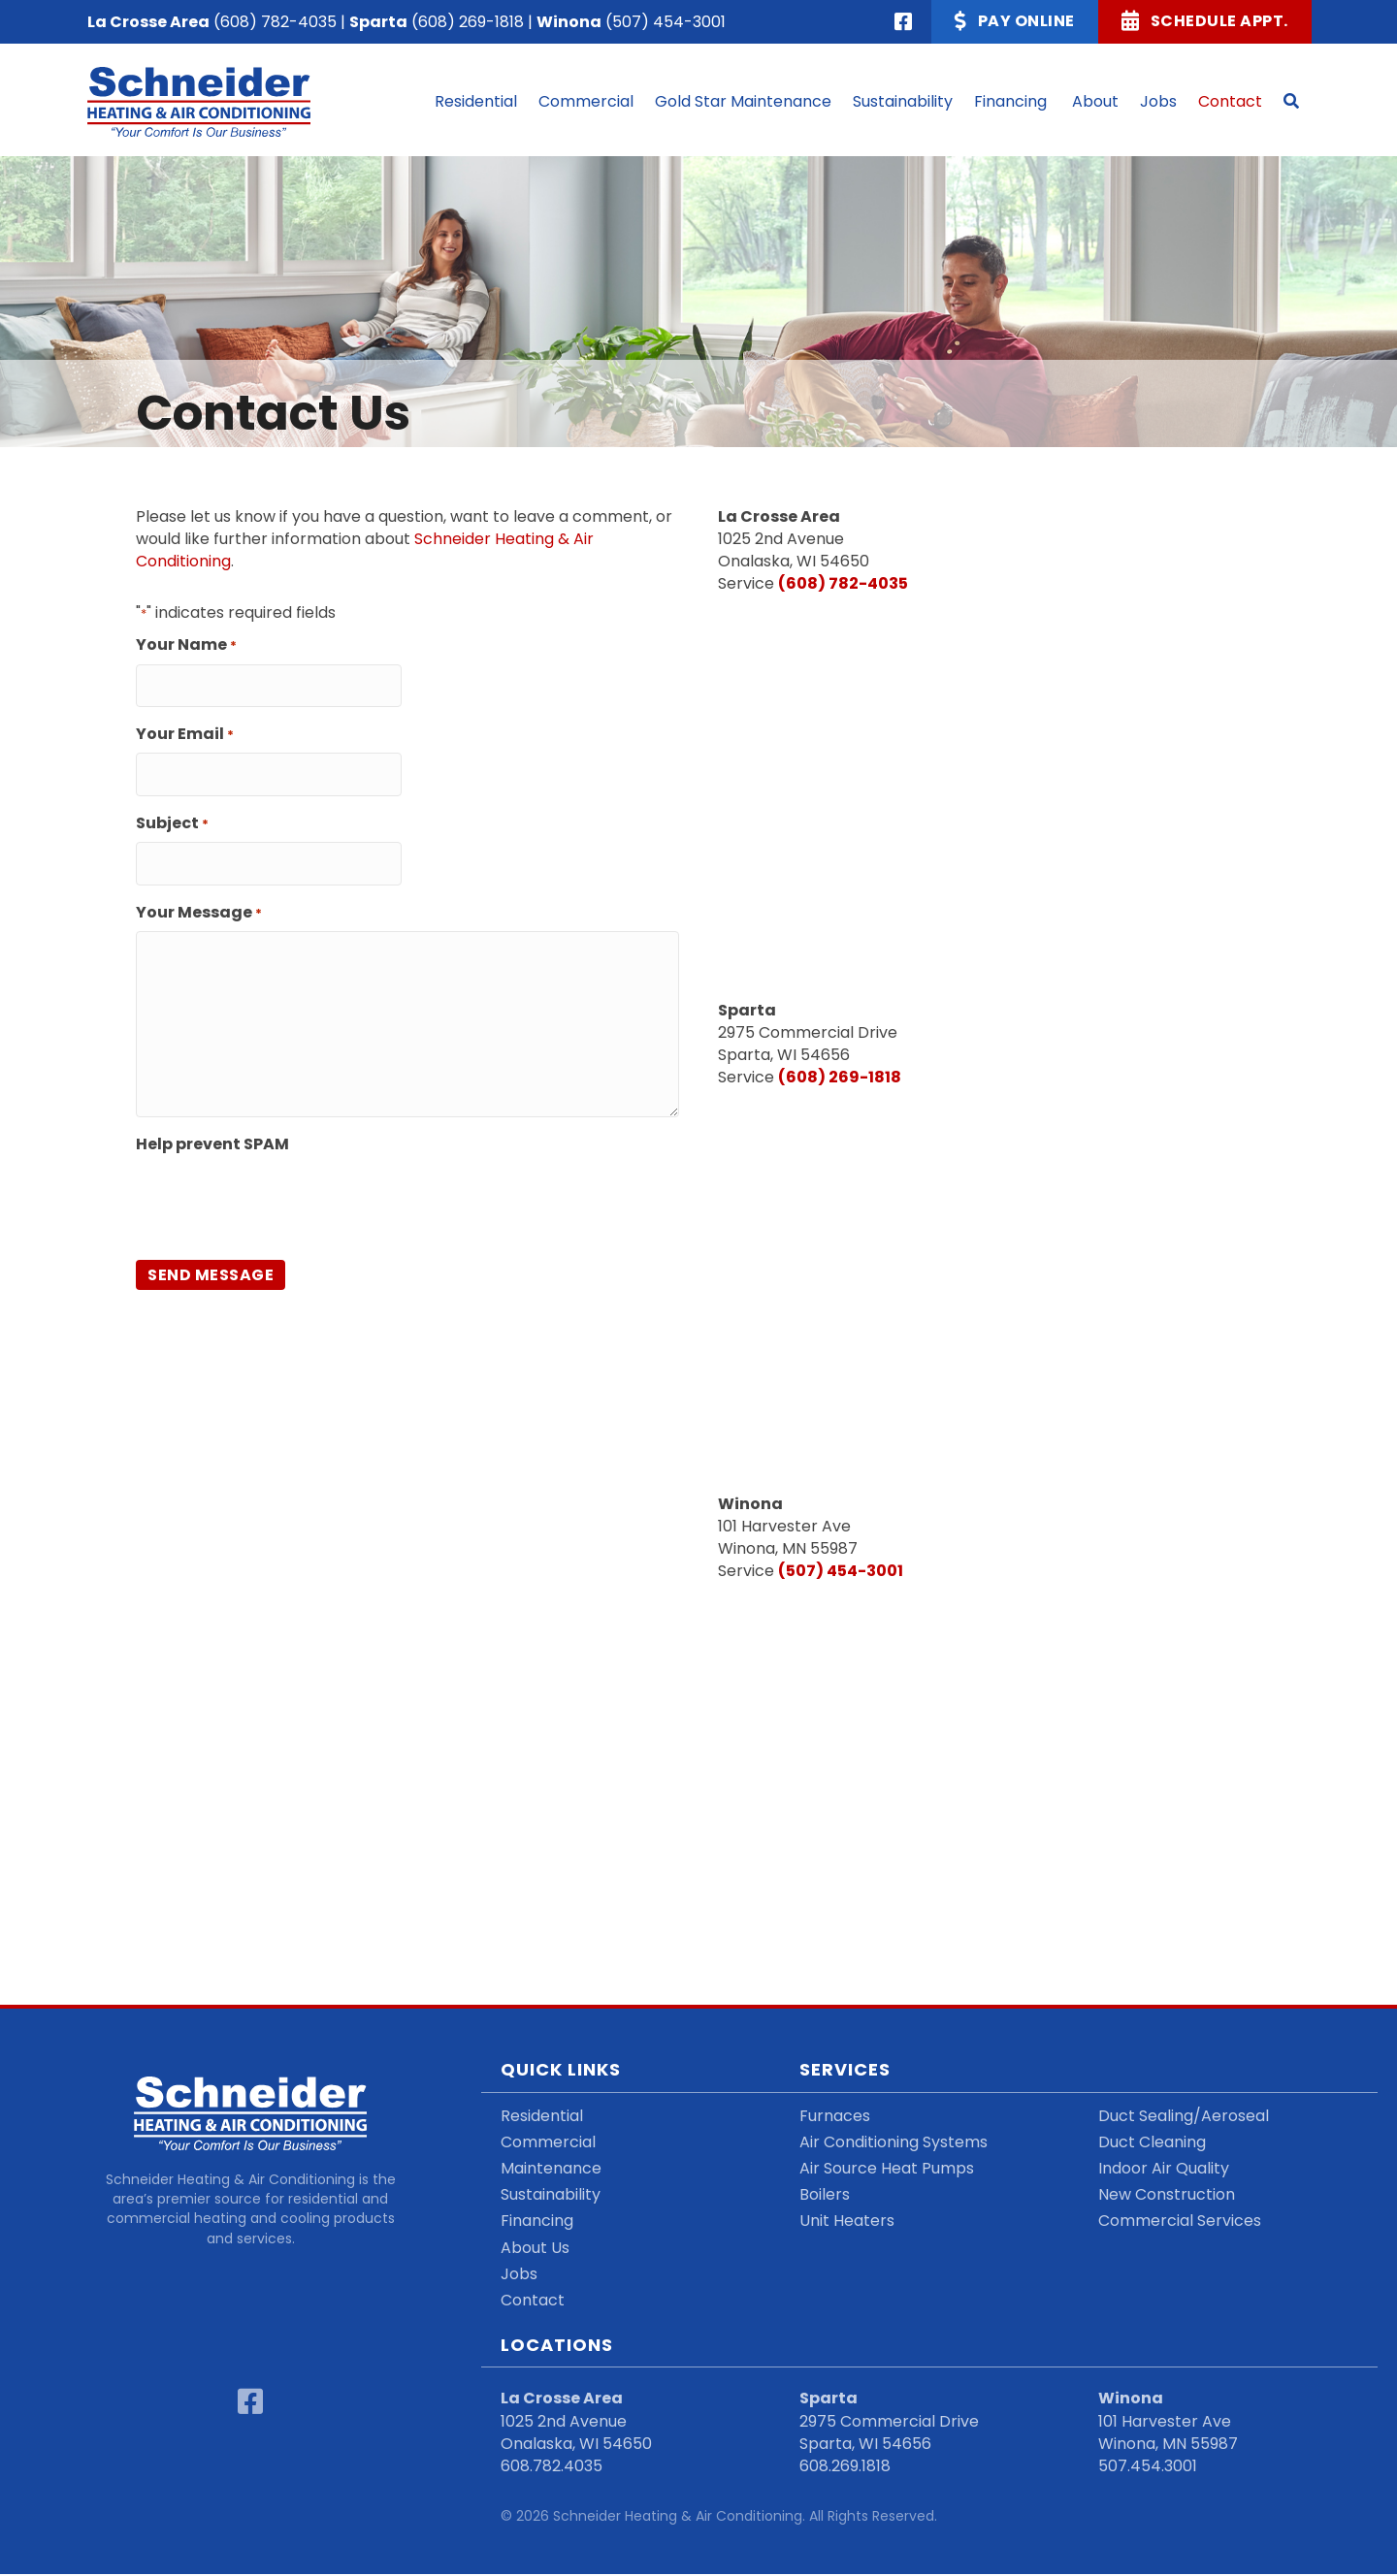  Describe the element at coordinates (1291, 102) in the screenshot. I see `[button]` at that location.